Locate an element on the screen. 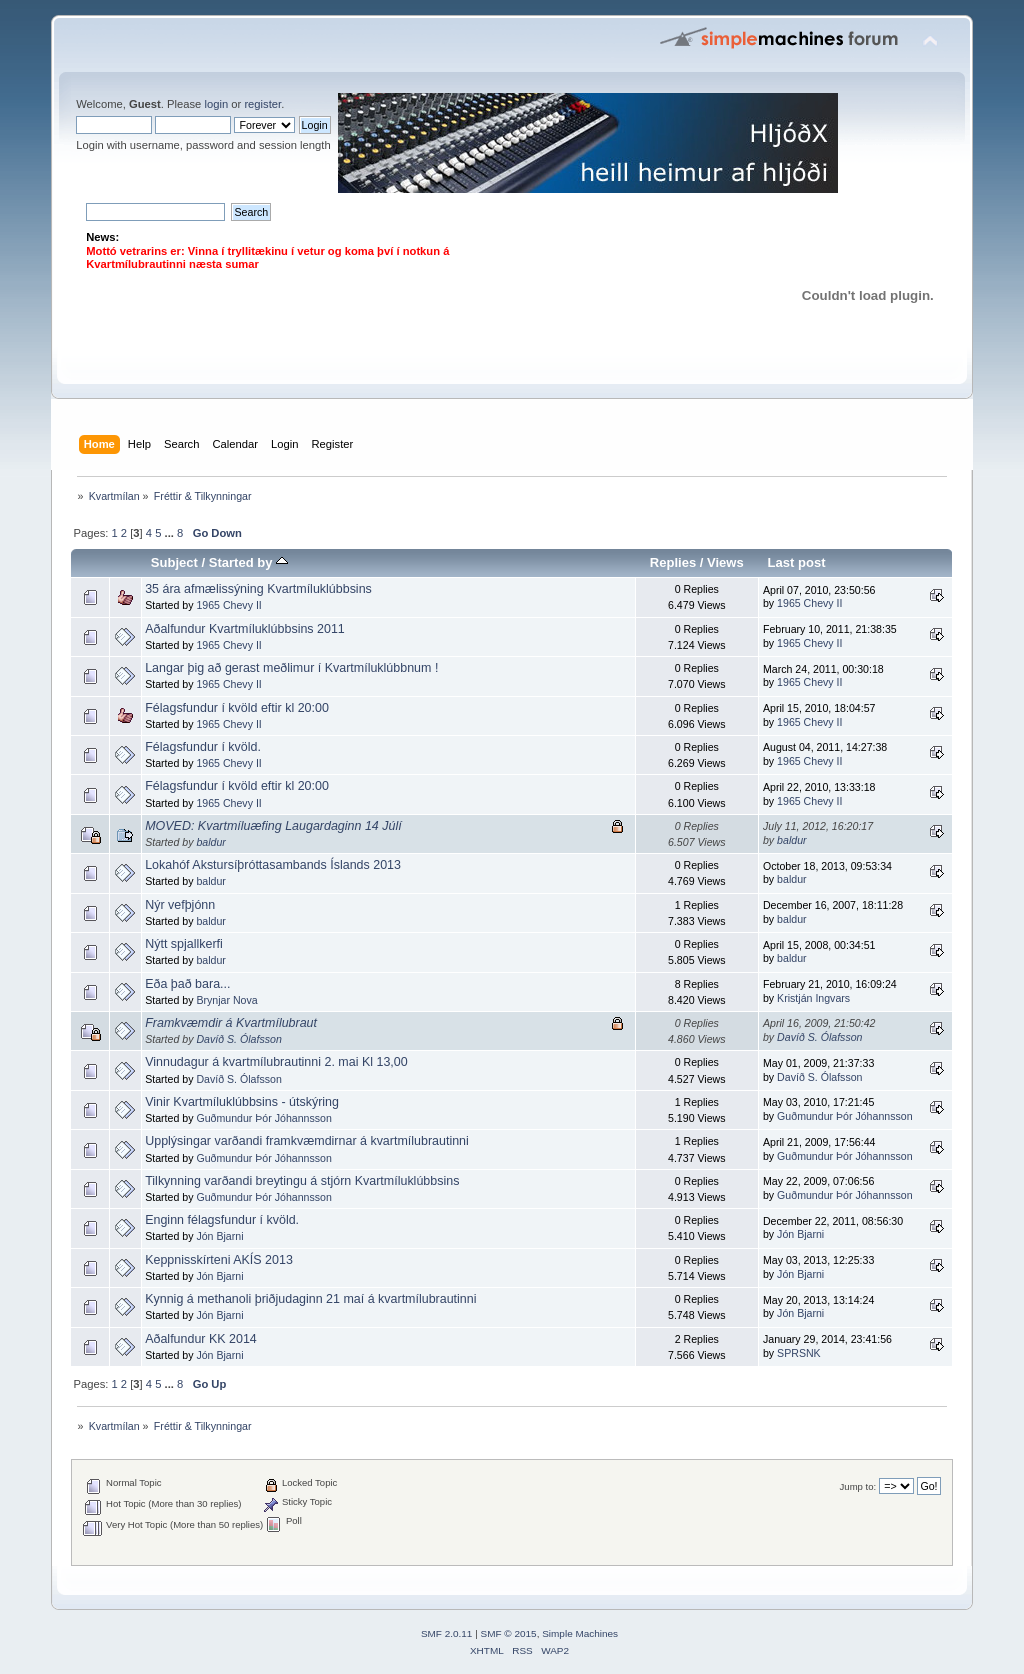  Upplýsingar varðandi framkvæmdirnar á kvartmílubrautinni is located at coordinates (307, 1141).